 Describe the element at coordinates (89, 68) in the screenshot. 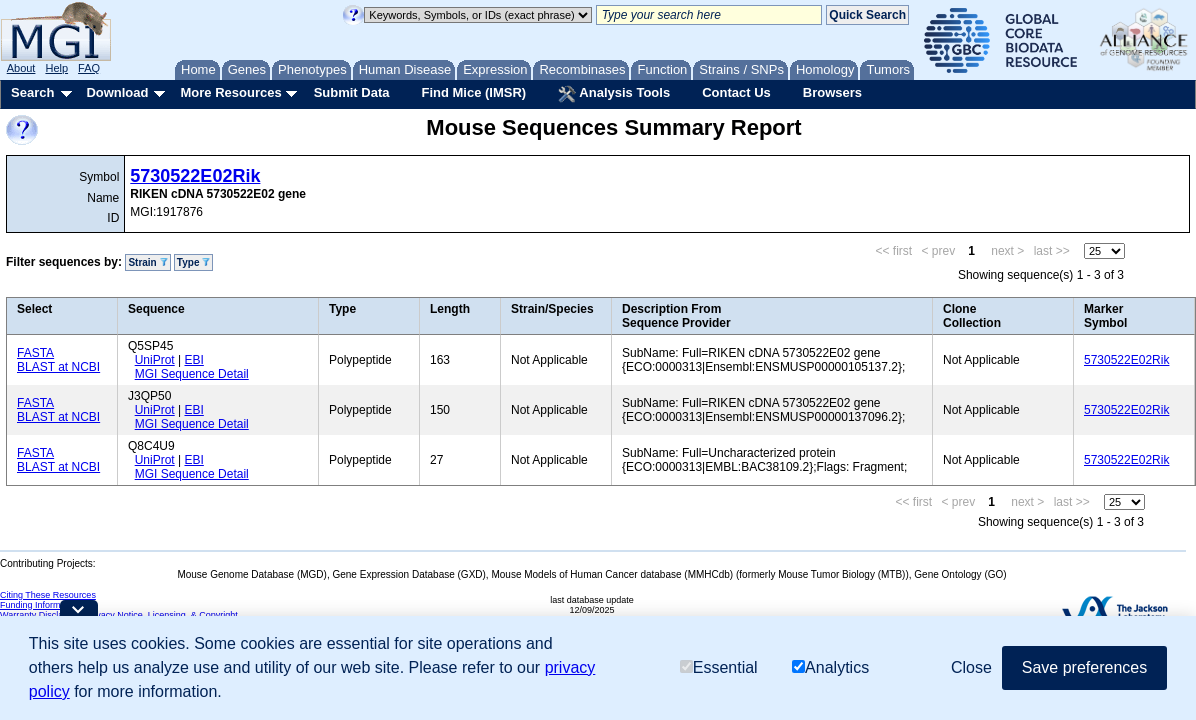

I see `FAQ` at that location.